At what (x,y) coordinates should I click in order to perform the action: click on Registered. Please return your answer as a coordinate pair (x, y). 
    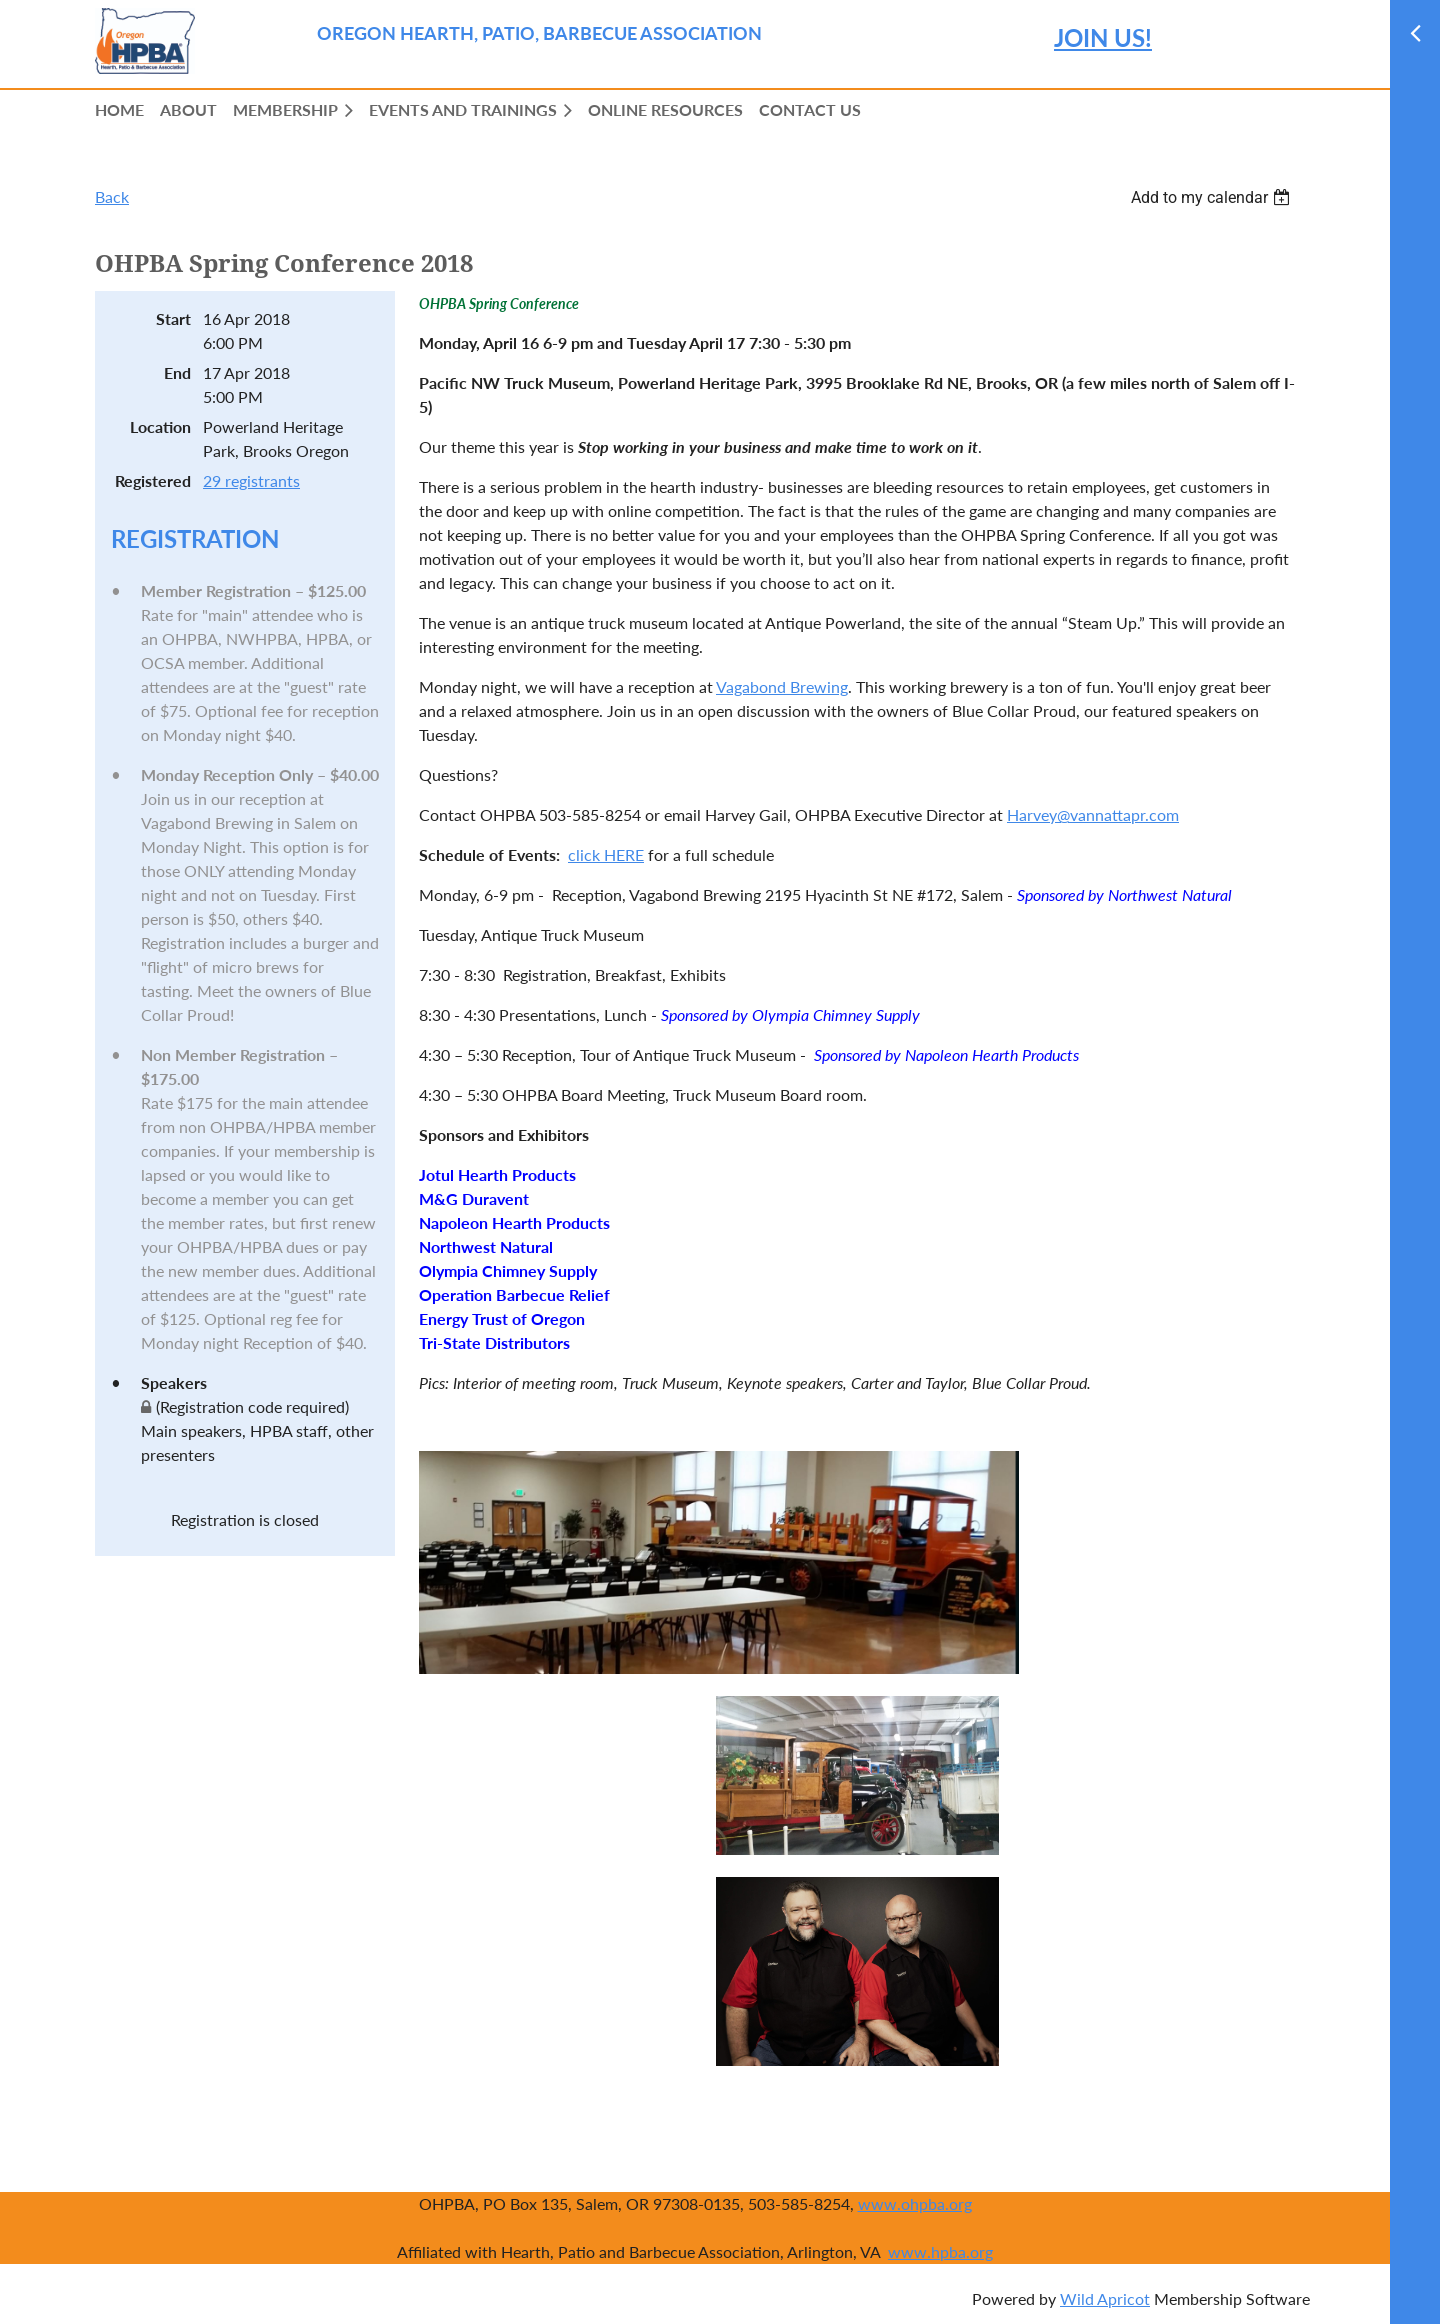
    Looking at the image, I should click on (153, 480).